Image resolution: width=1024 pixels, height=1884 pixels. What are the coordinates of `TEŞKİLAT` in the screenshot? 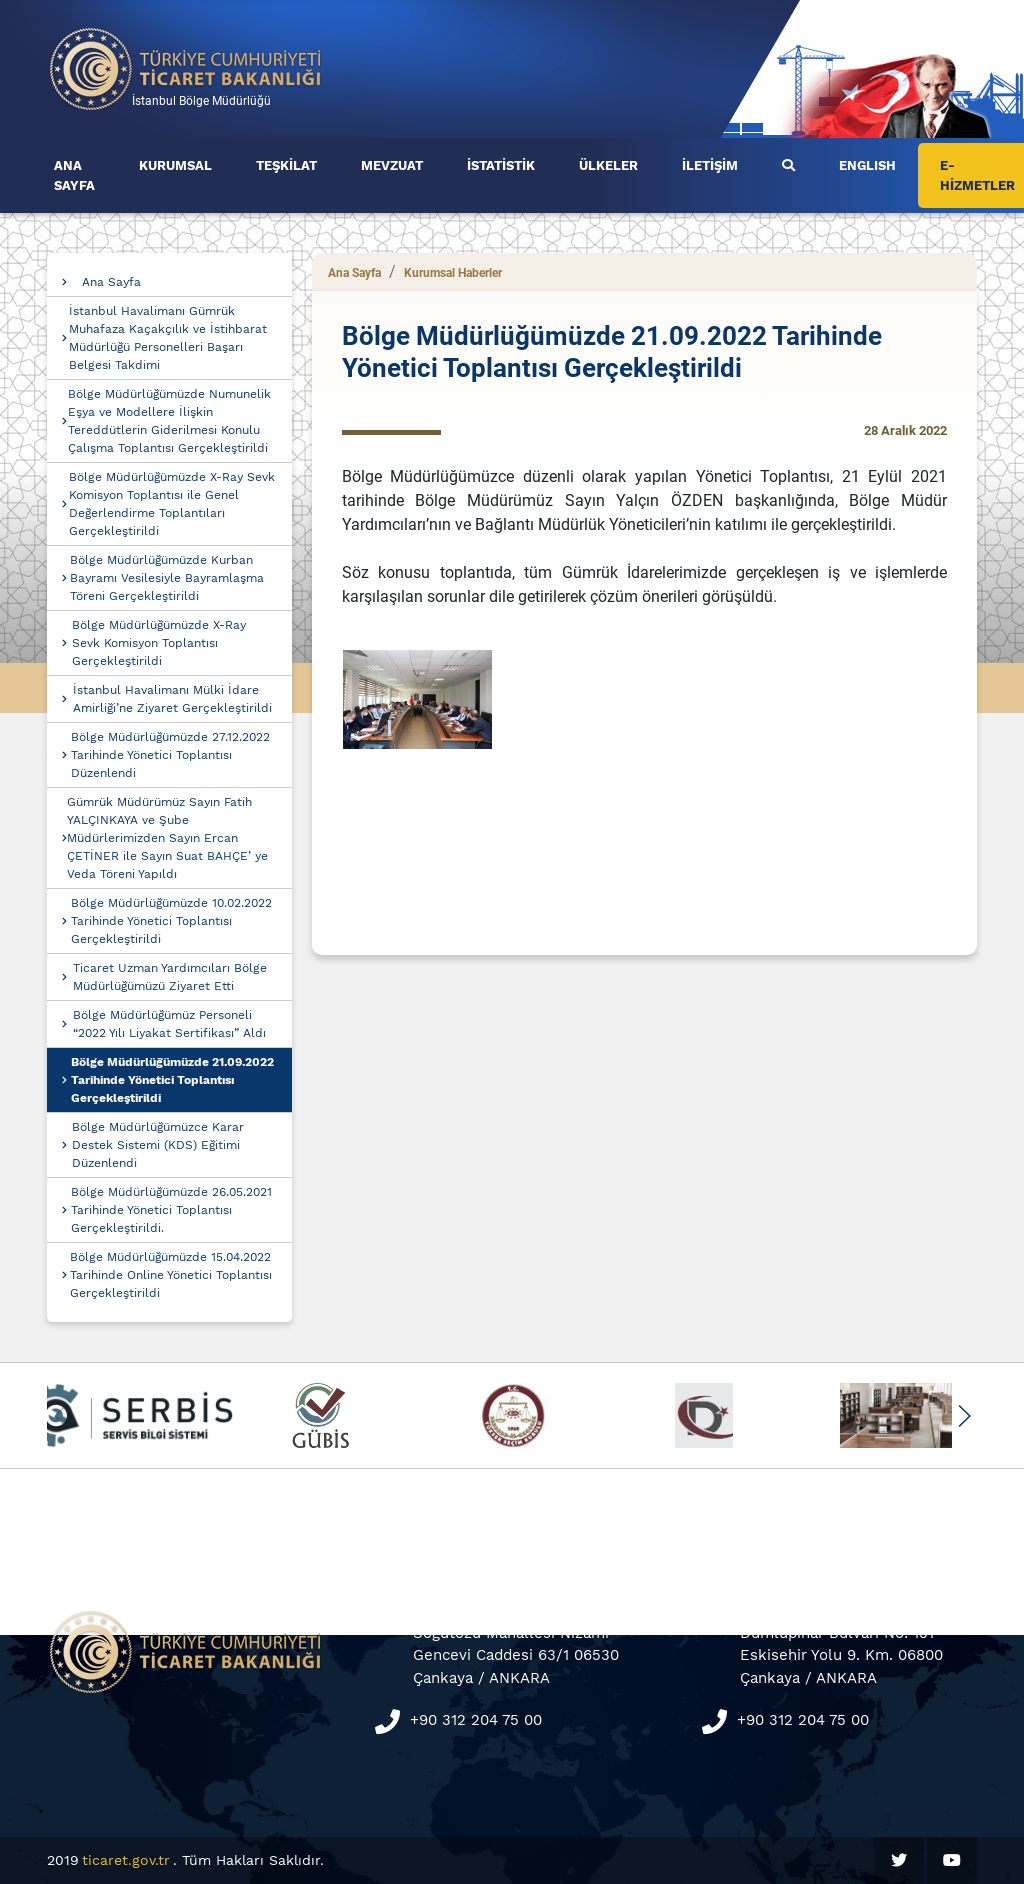 It's located at (286, 165).